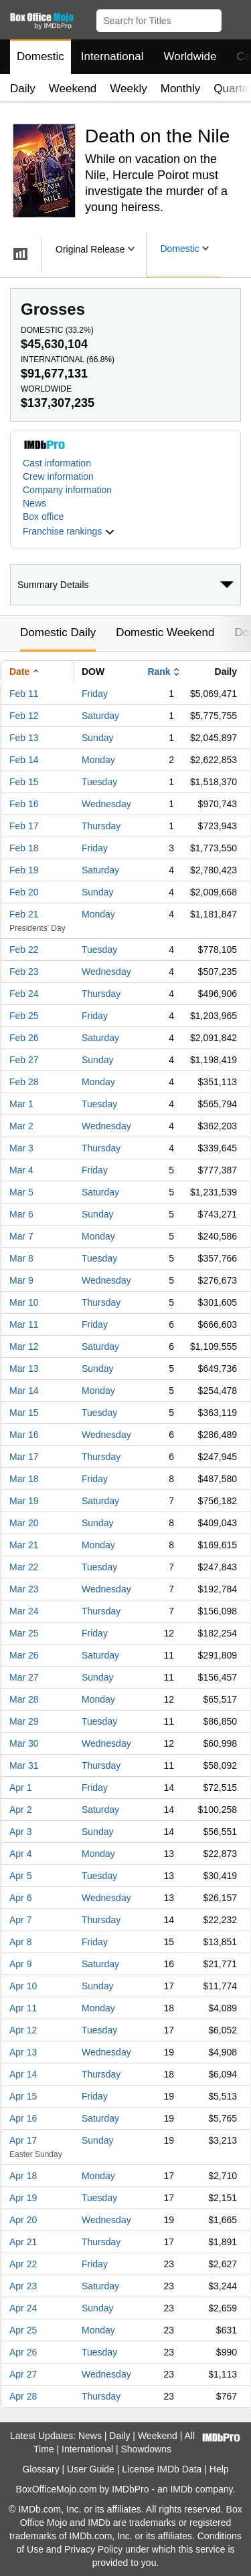 This screenshot has height=2576, width=251. I want to click on Apr 24, so click(23, 2308).